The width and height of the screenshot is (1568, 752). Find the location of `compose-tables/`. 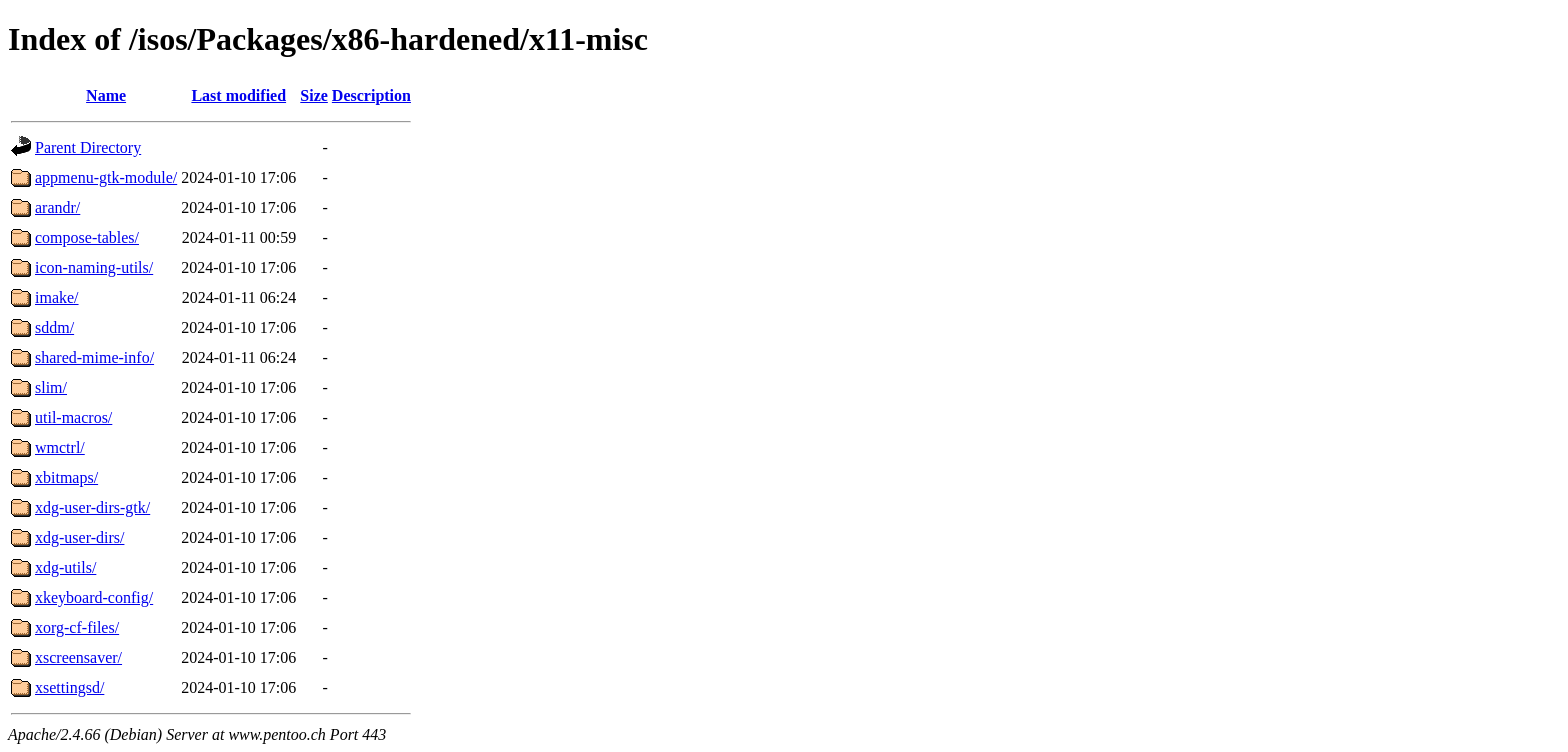

compose-tables/ is located at coordinates (87, 237).